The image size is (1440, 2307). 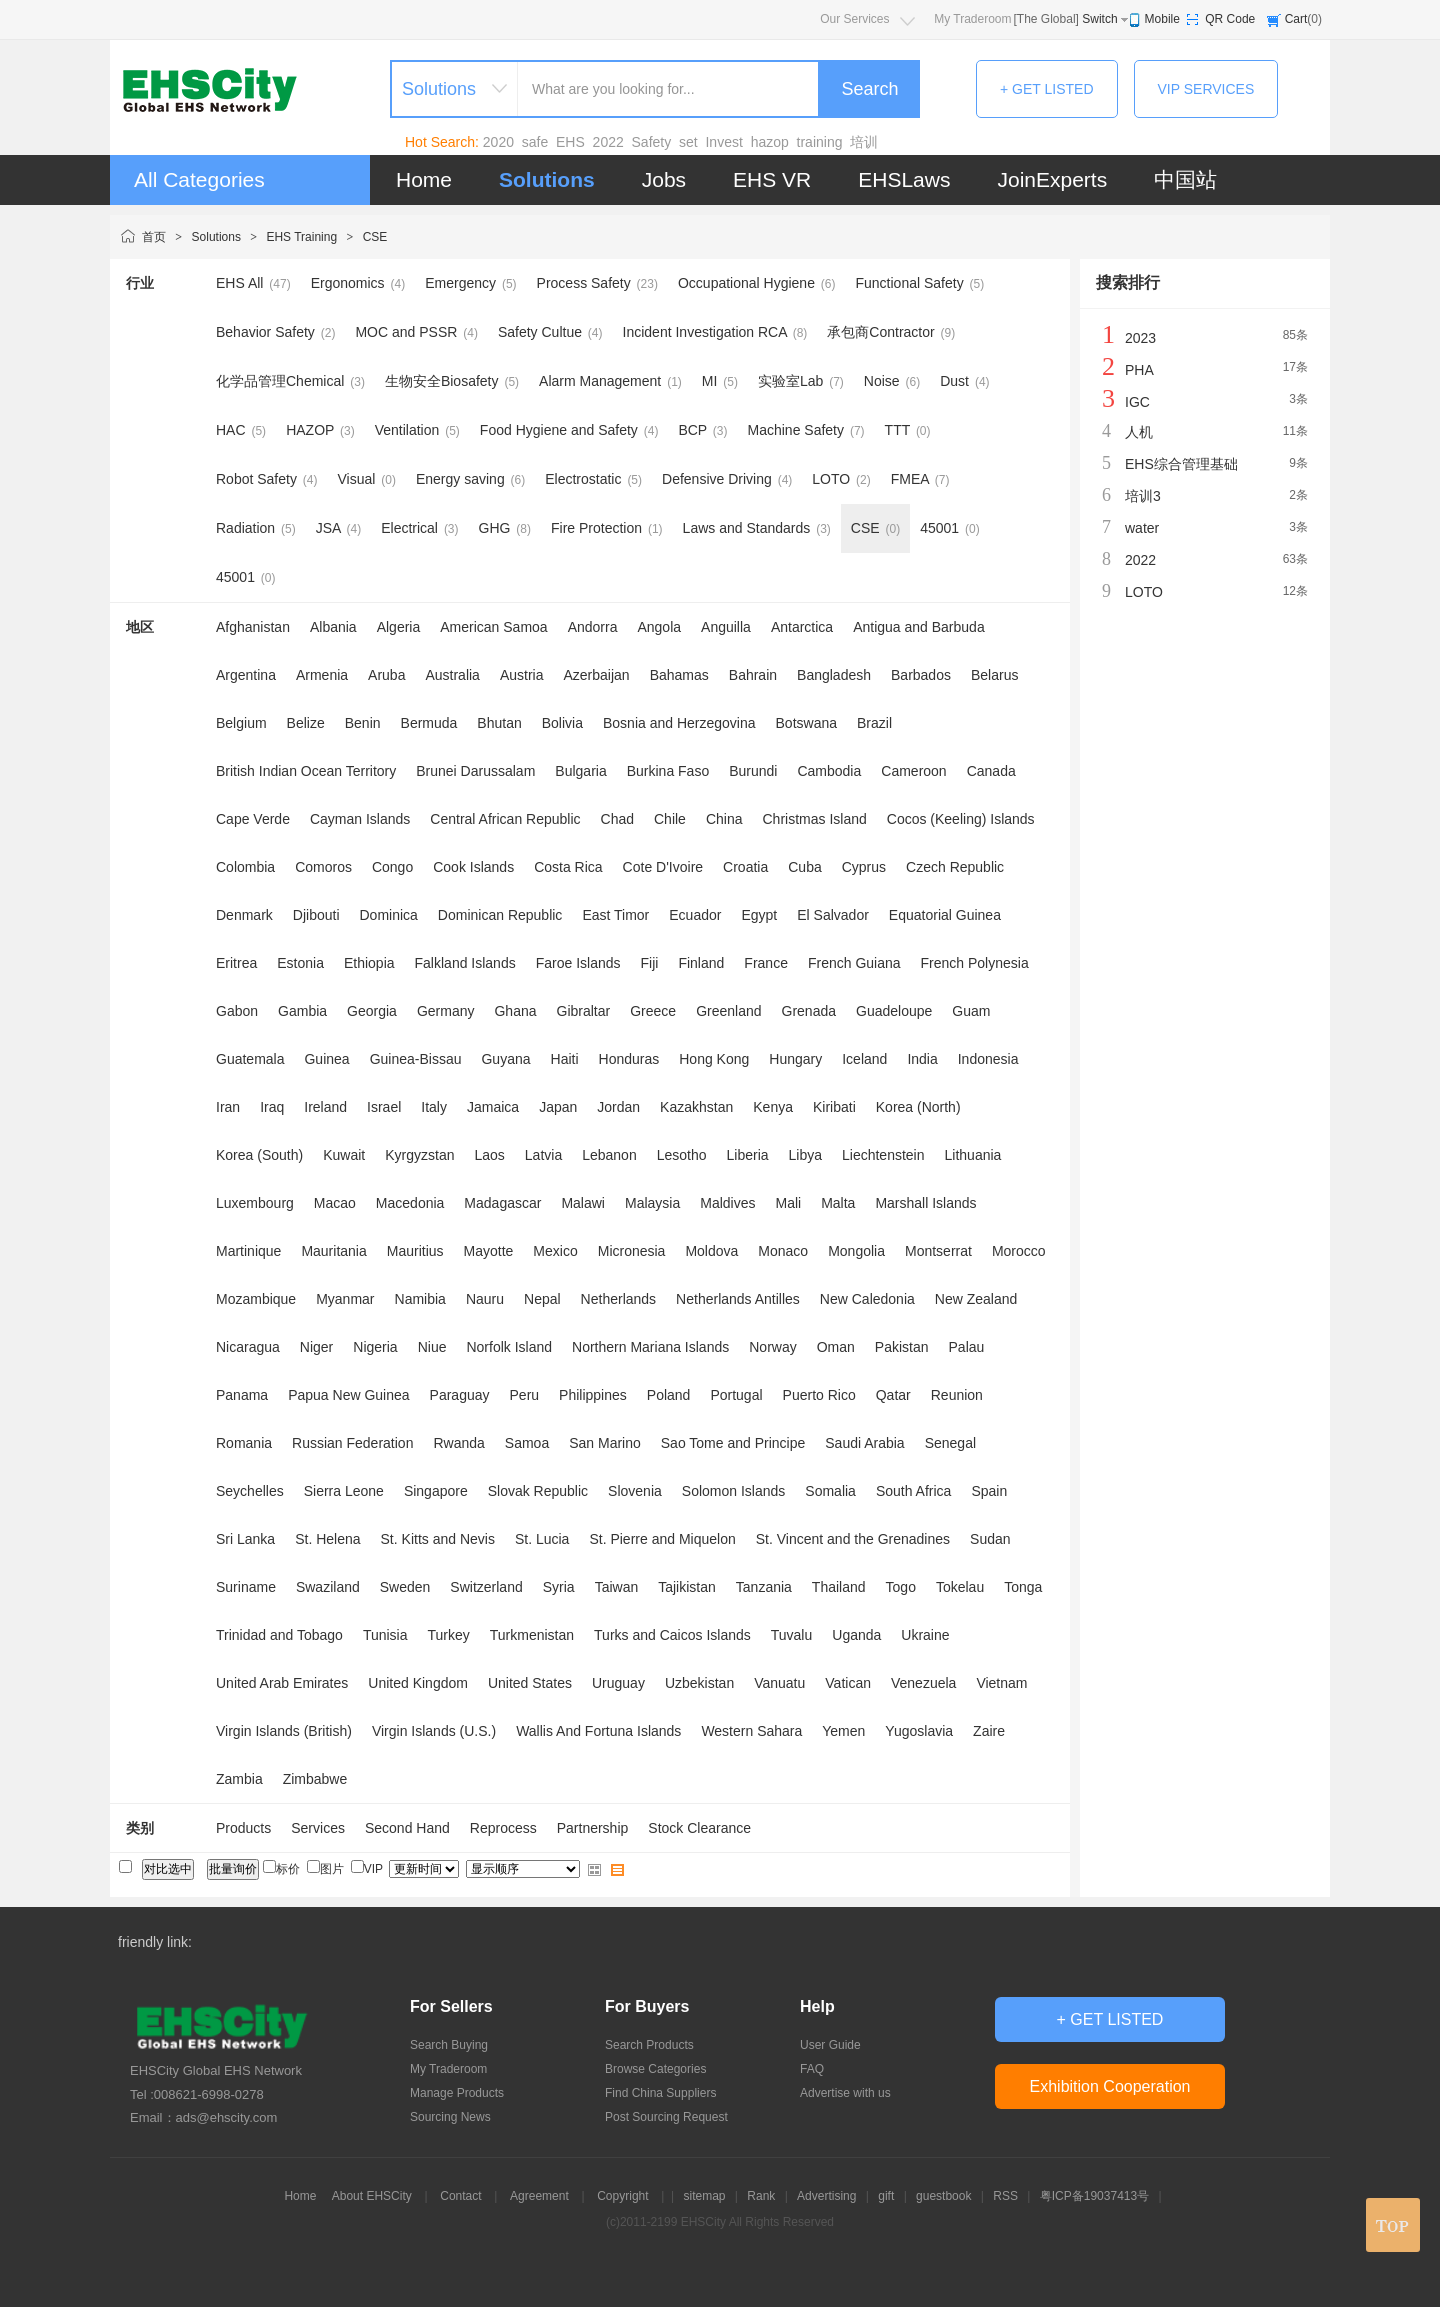 I want to click on Stock Clearance, so click(x=699, y=1828).